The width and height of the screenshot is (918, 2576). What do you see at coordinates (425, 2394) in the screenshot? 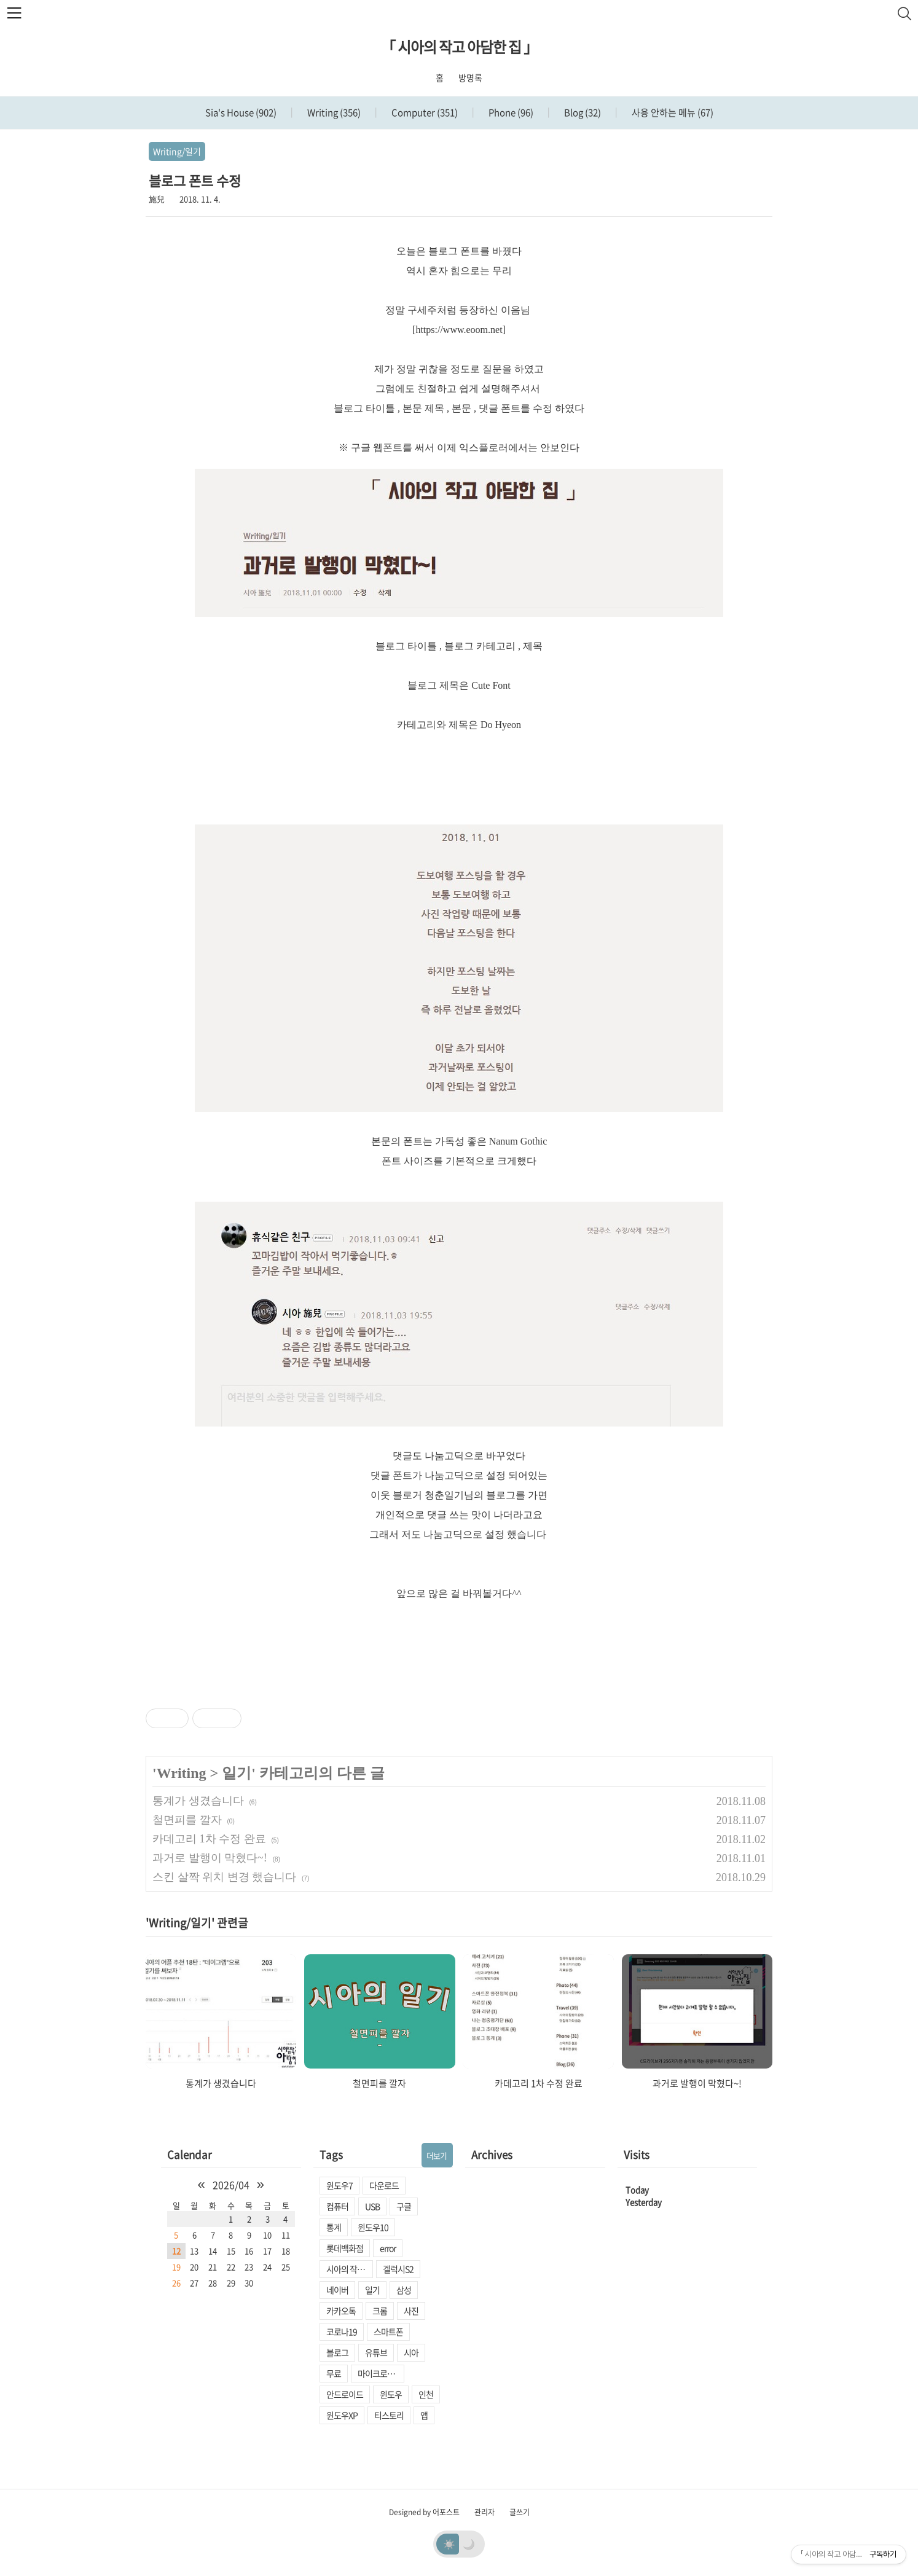
I see `인천` at bounding box center [425, 2394].